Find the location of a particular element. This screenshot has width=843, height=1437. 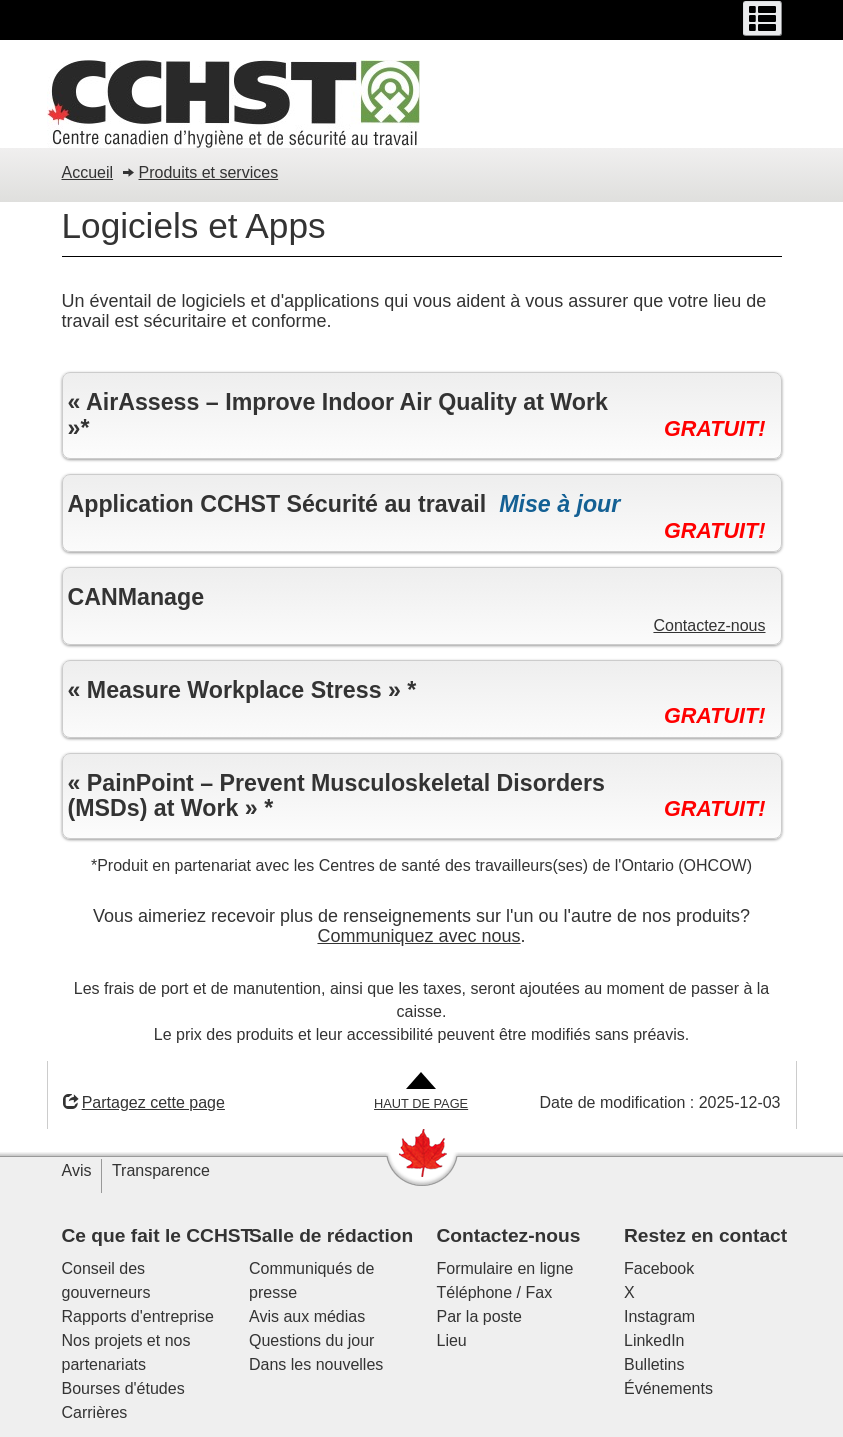

Contactez-nous is located at coordinates (709, 625).